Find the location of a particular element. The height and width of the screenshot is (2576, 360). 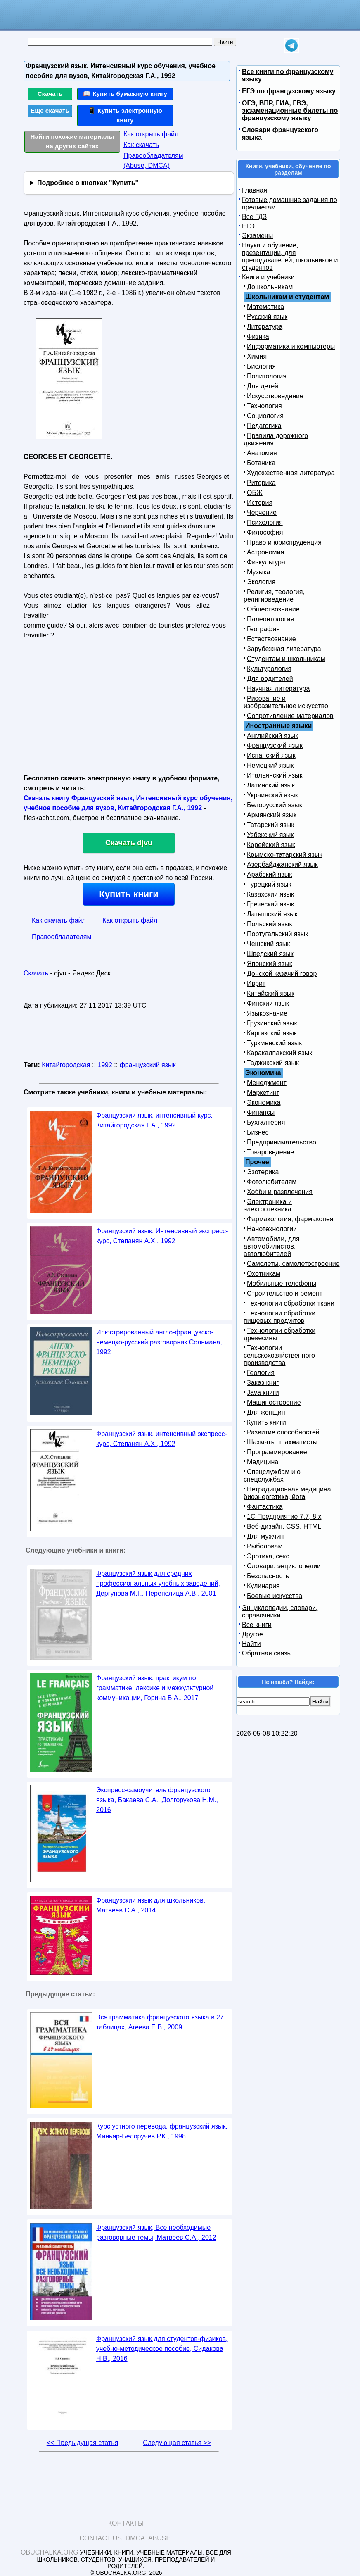

Польский язык is located at coordinates (269, 924).